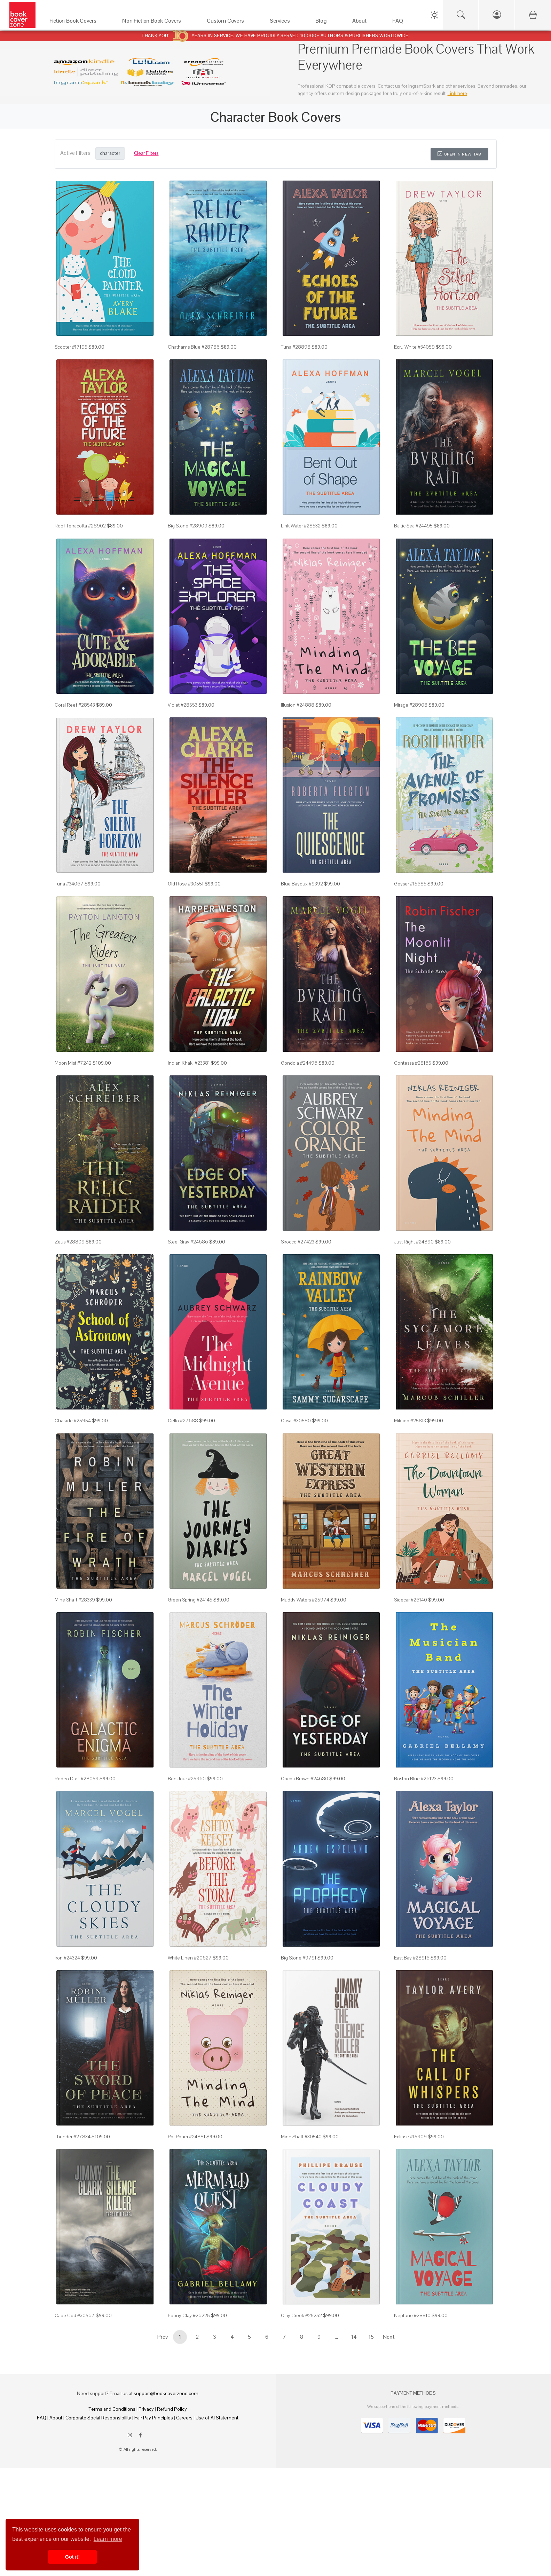  What do you see at coordinates (79, 22) in the screenshot?
I see `[Fiction Book Covers]` at bounding box center [79, 22].